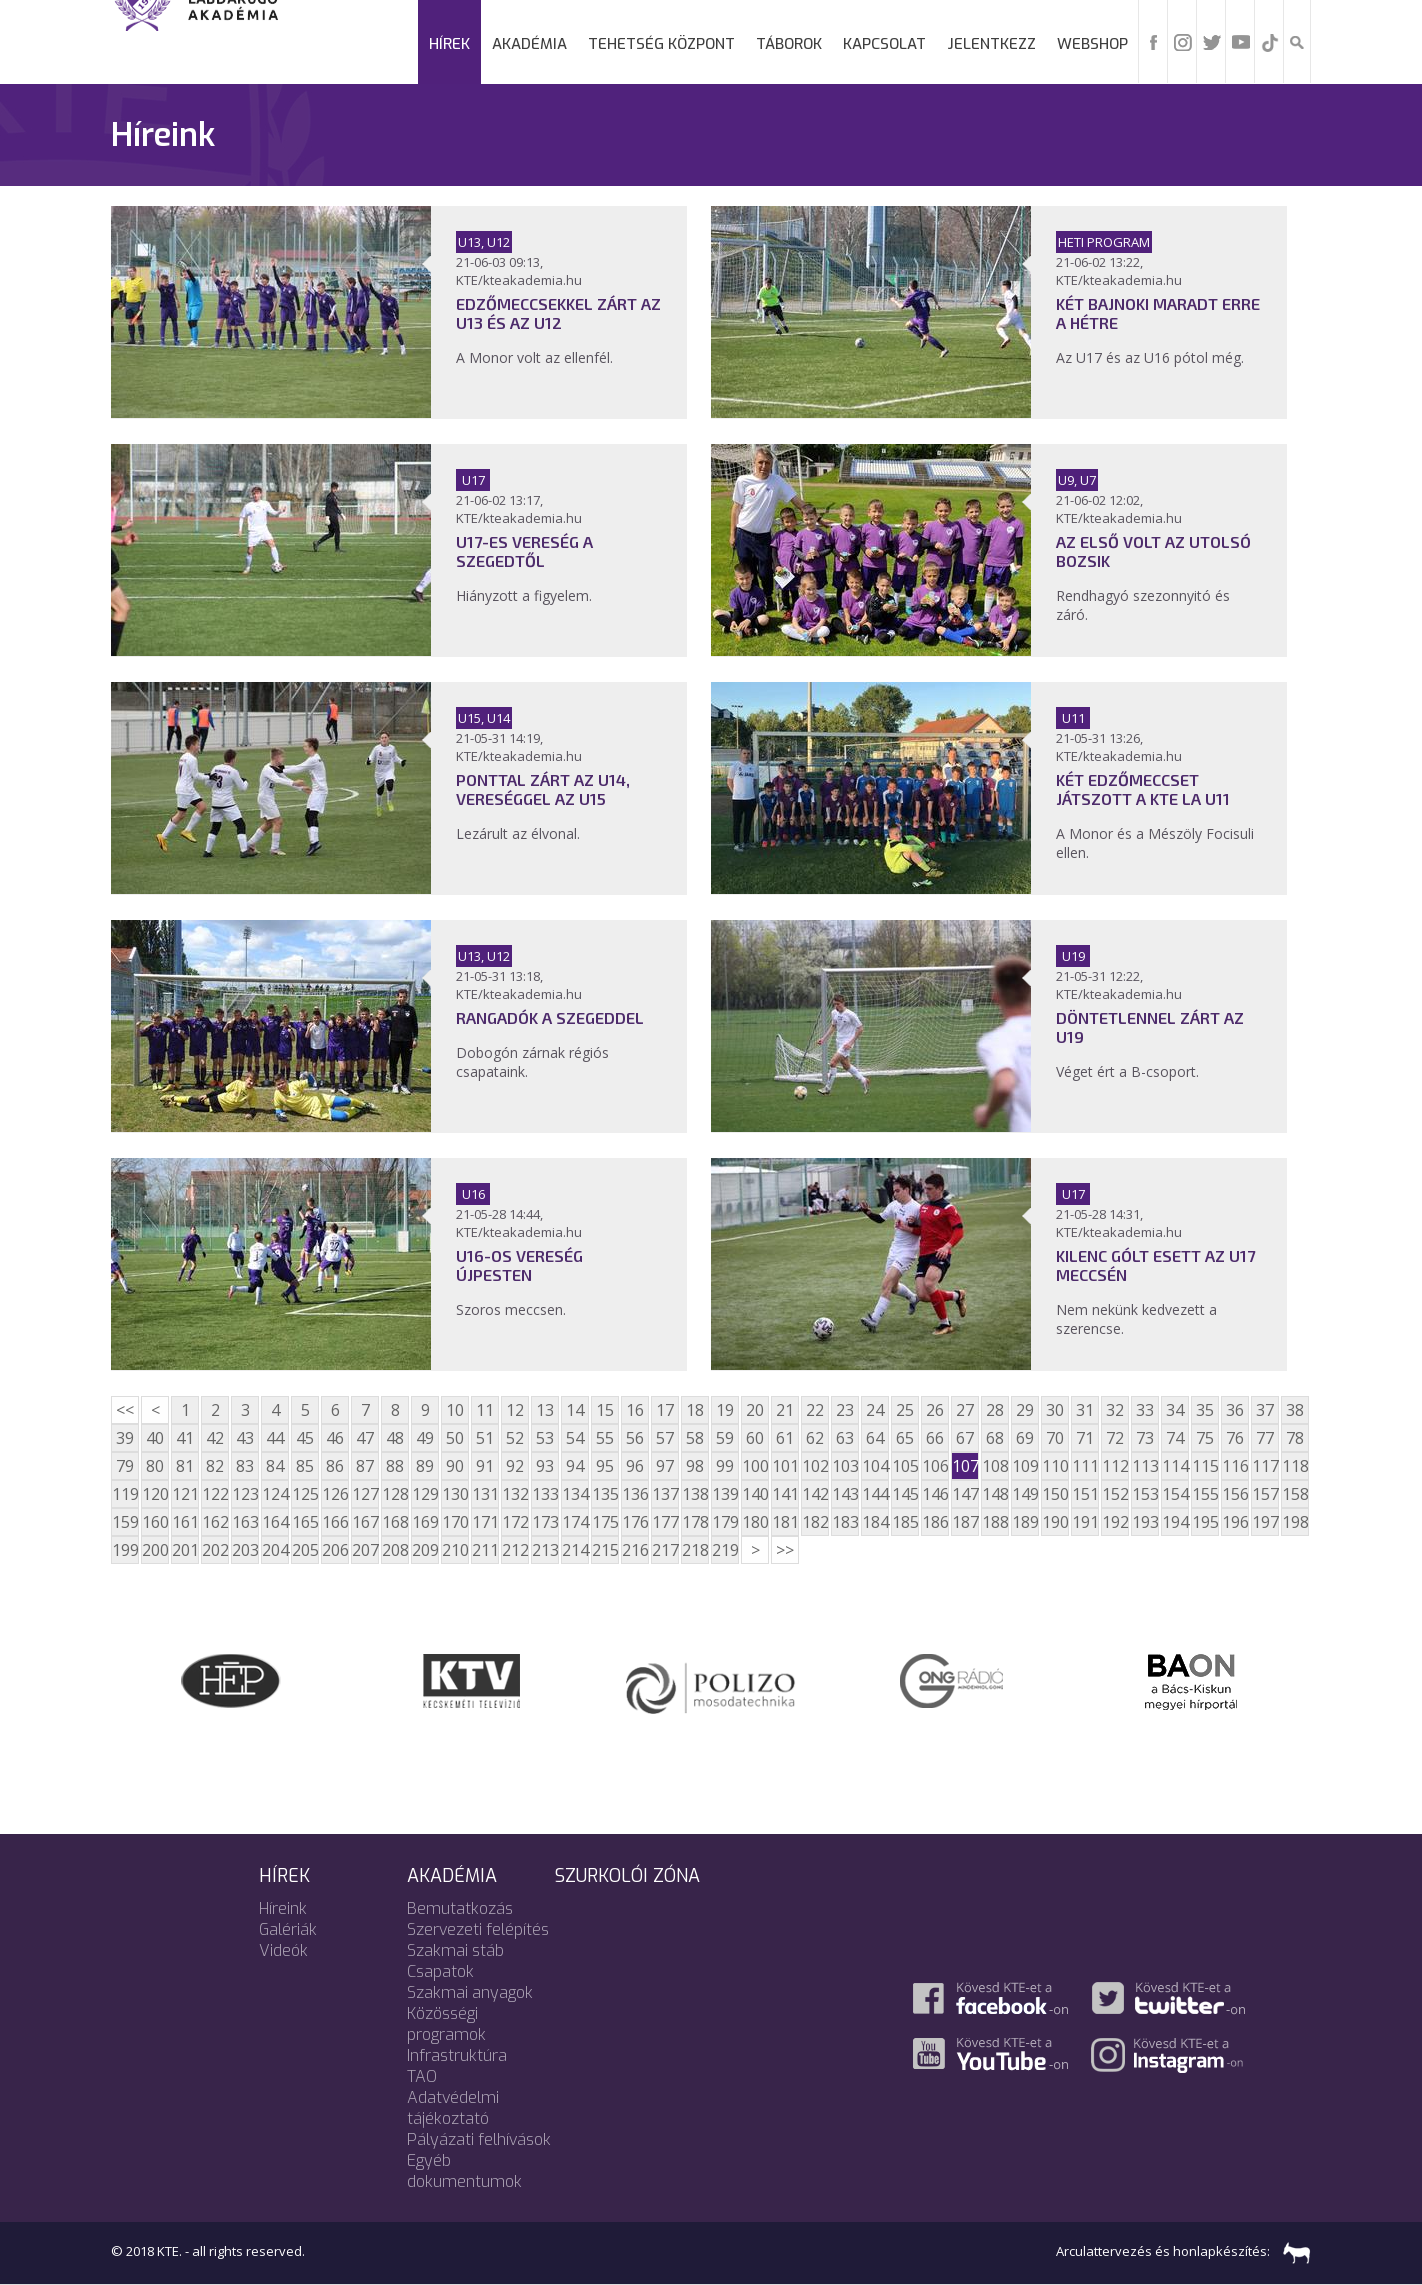 The image size is (1422, 2285). Describe the element at coordinates (545, 1466) in the screenshot. I see `93` at that location.